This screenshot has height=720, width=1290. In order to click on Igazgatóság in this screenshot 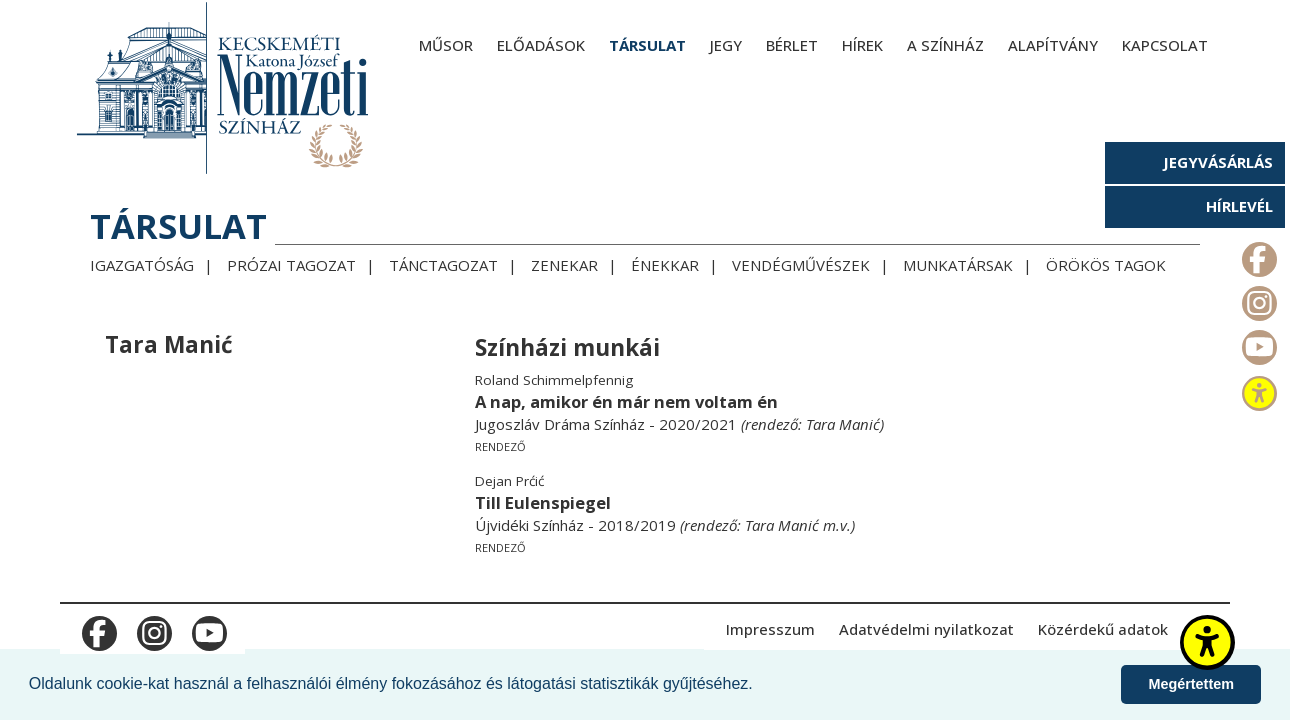, I will do `click(142, 265)`.